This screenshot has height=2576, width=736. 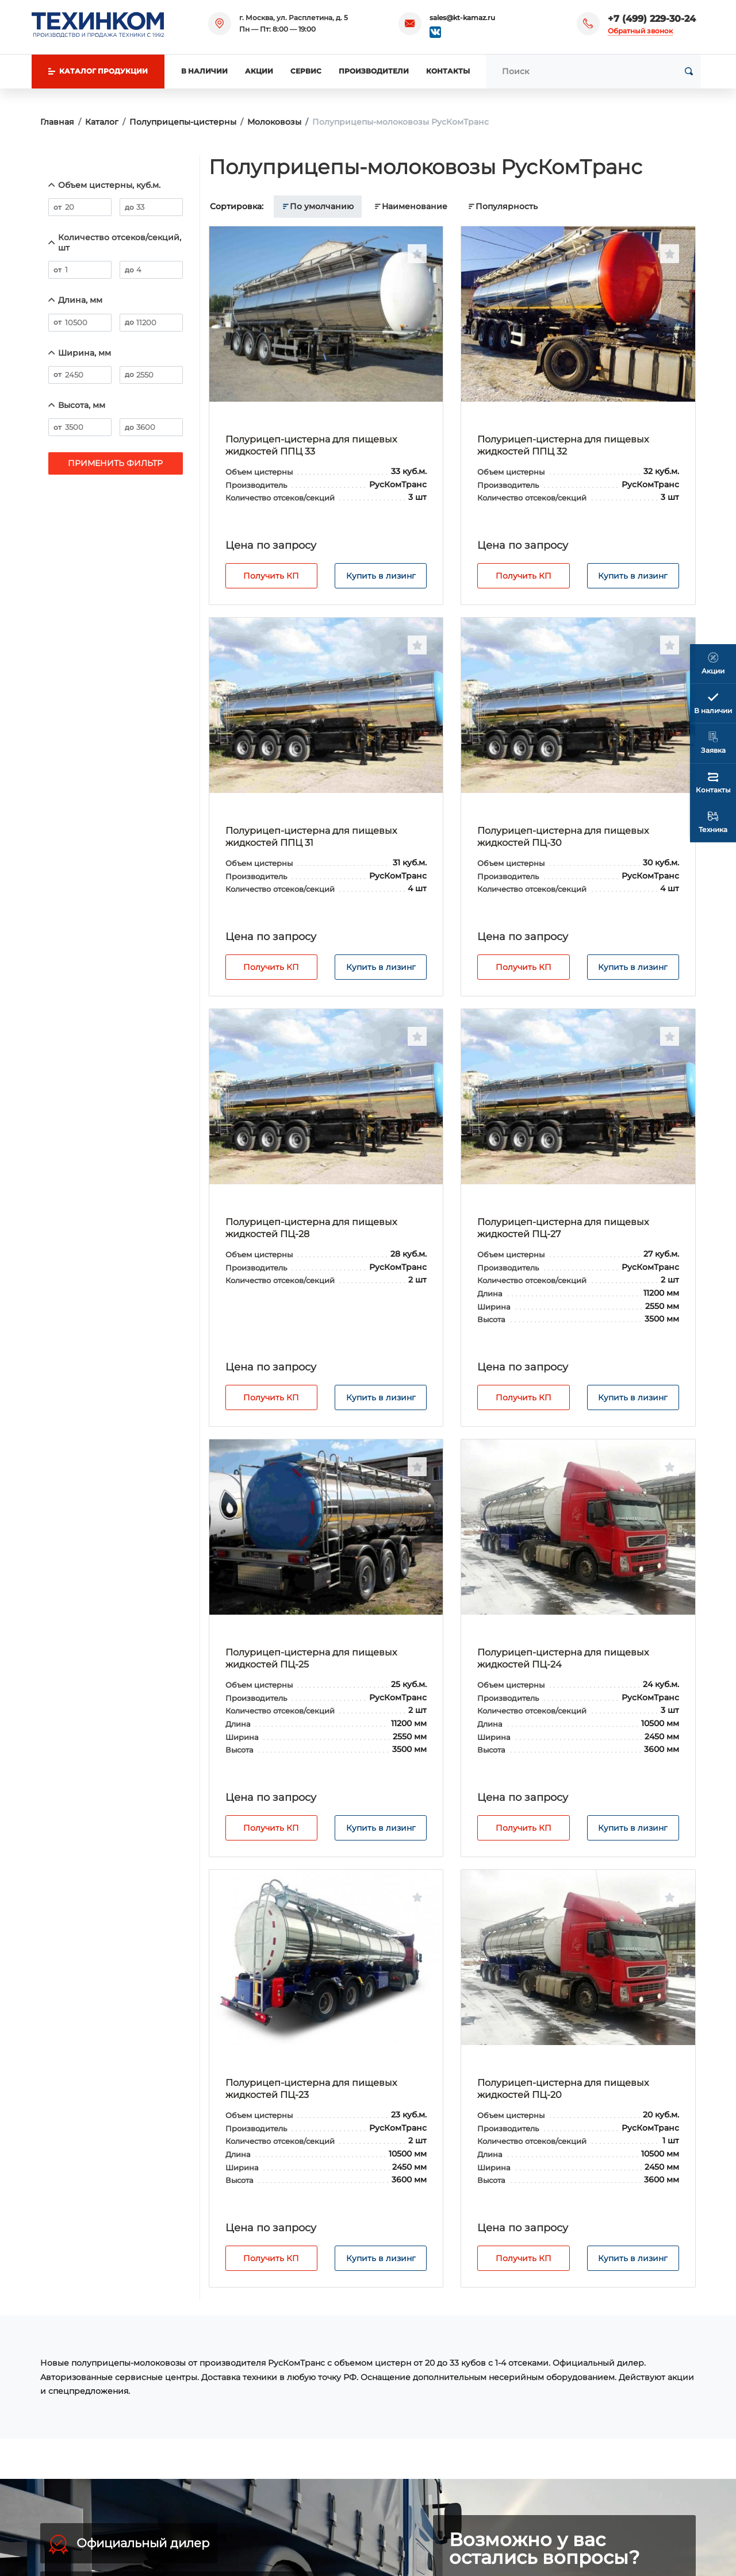 What do you see at coordinates (563, 2088) in the screenshot?
I see `Полурицеп-цистерна для пищевых жидкостей ПЦ-20` at bounding box center [563, 2088].